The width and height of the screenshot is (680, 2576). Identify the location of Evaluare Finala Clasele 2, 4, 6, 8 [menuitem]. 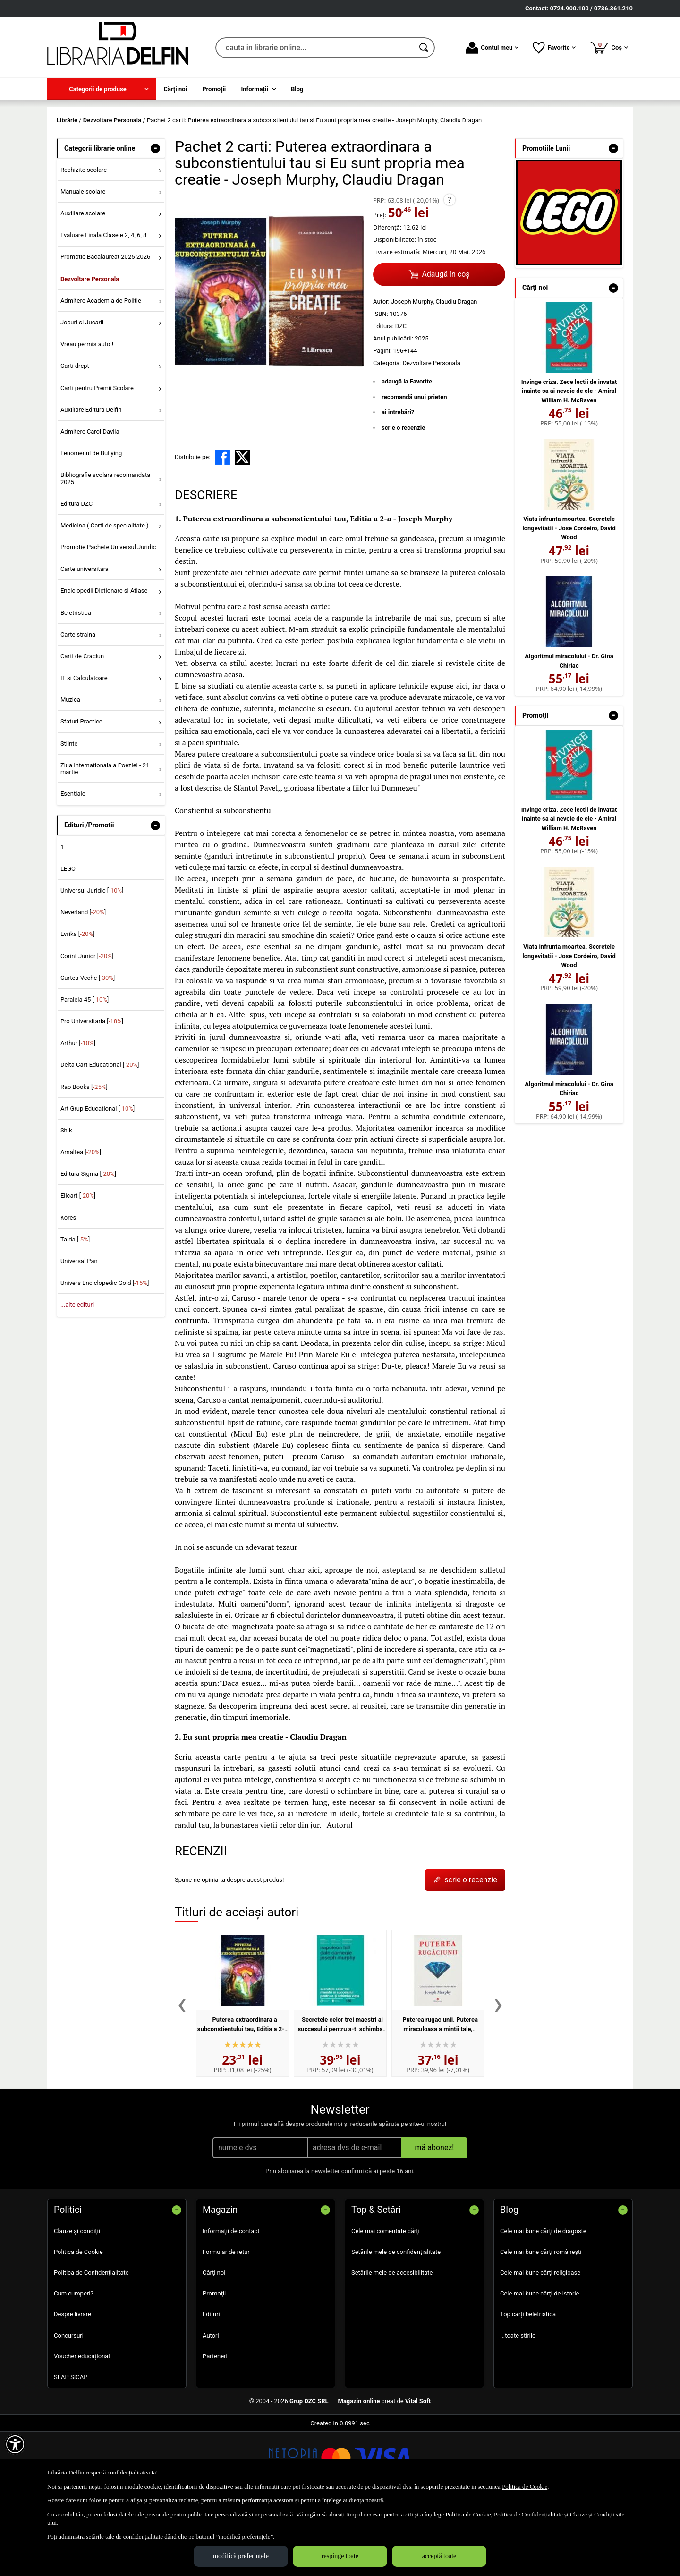
(103, 303).